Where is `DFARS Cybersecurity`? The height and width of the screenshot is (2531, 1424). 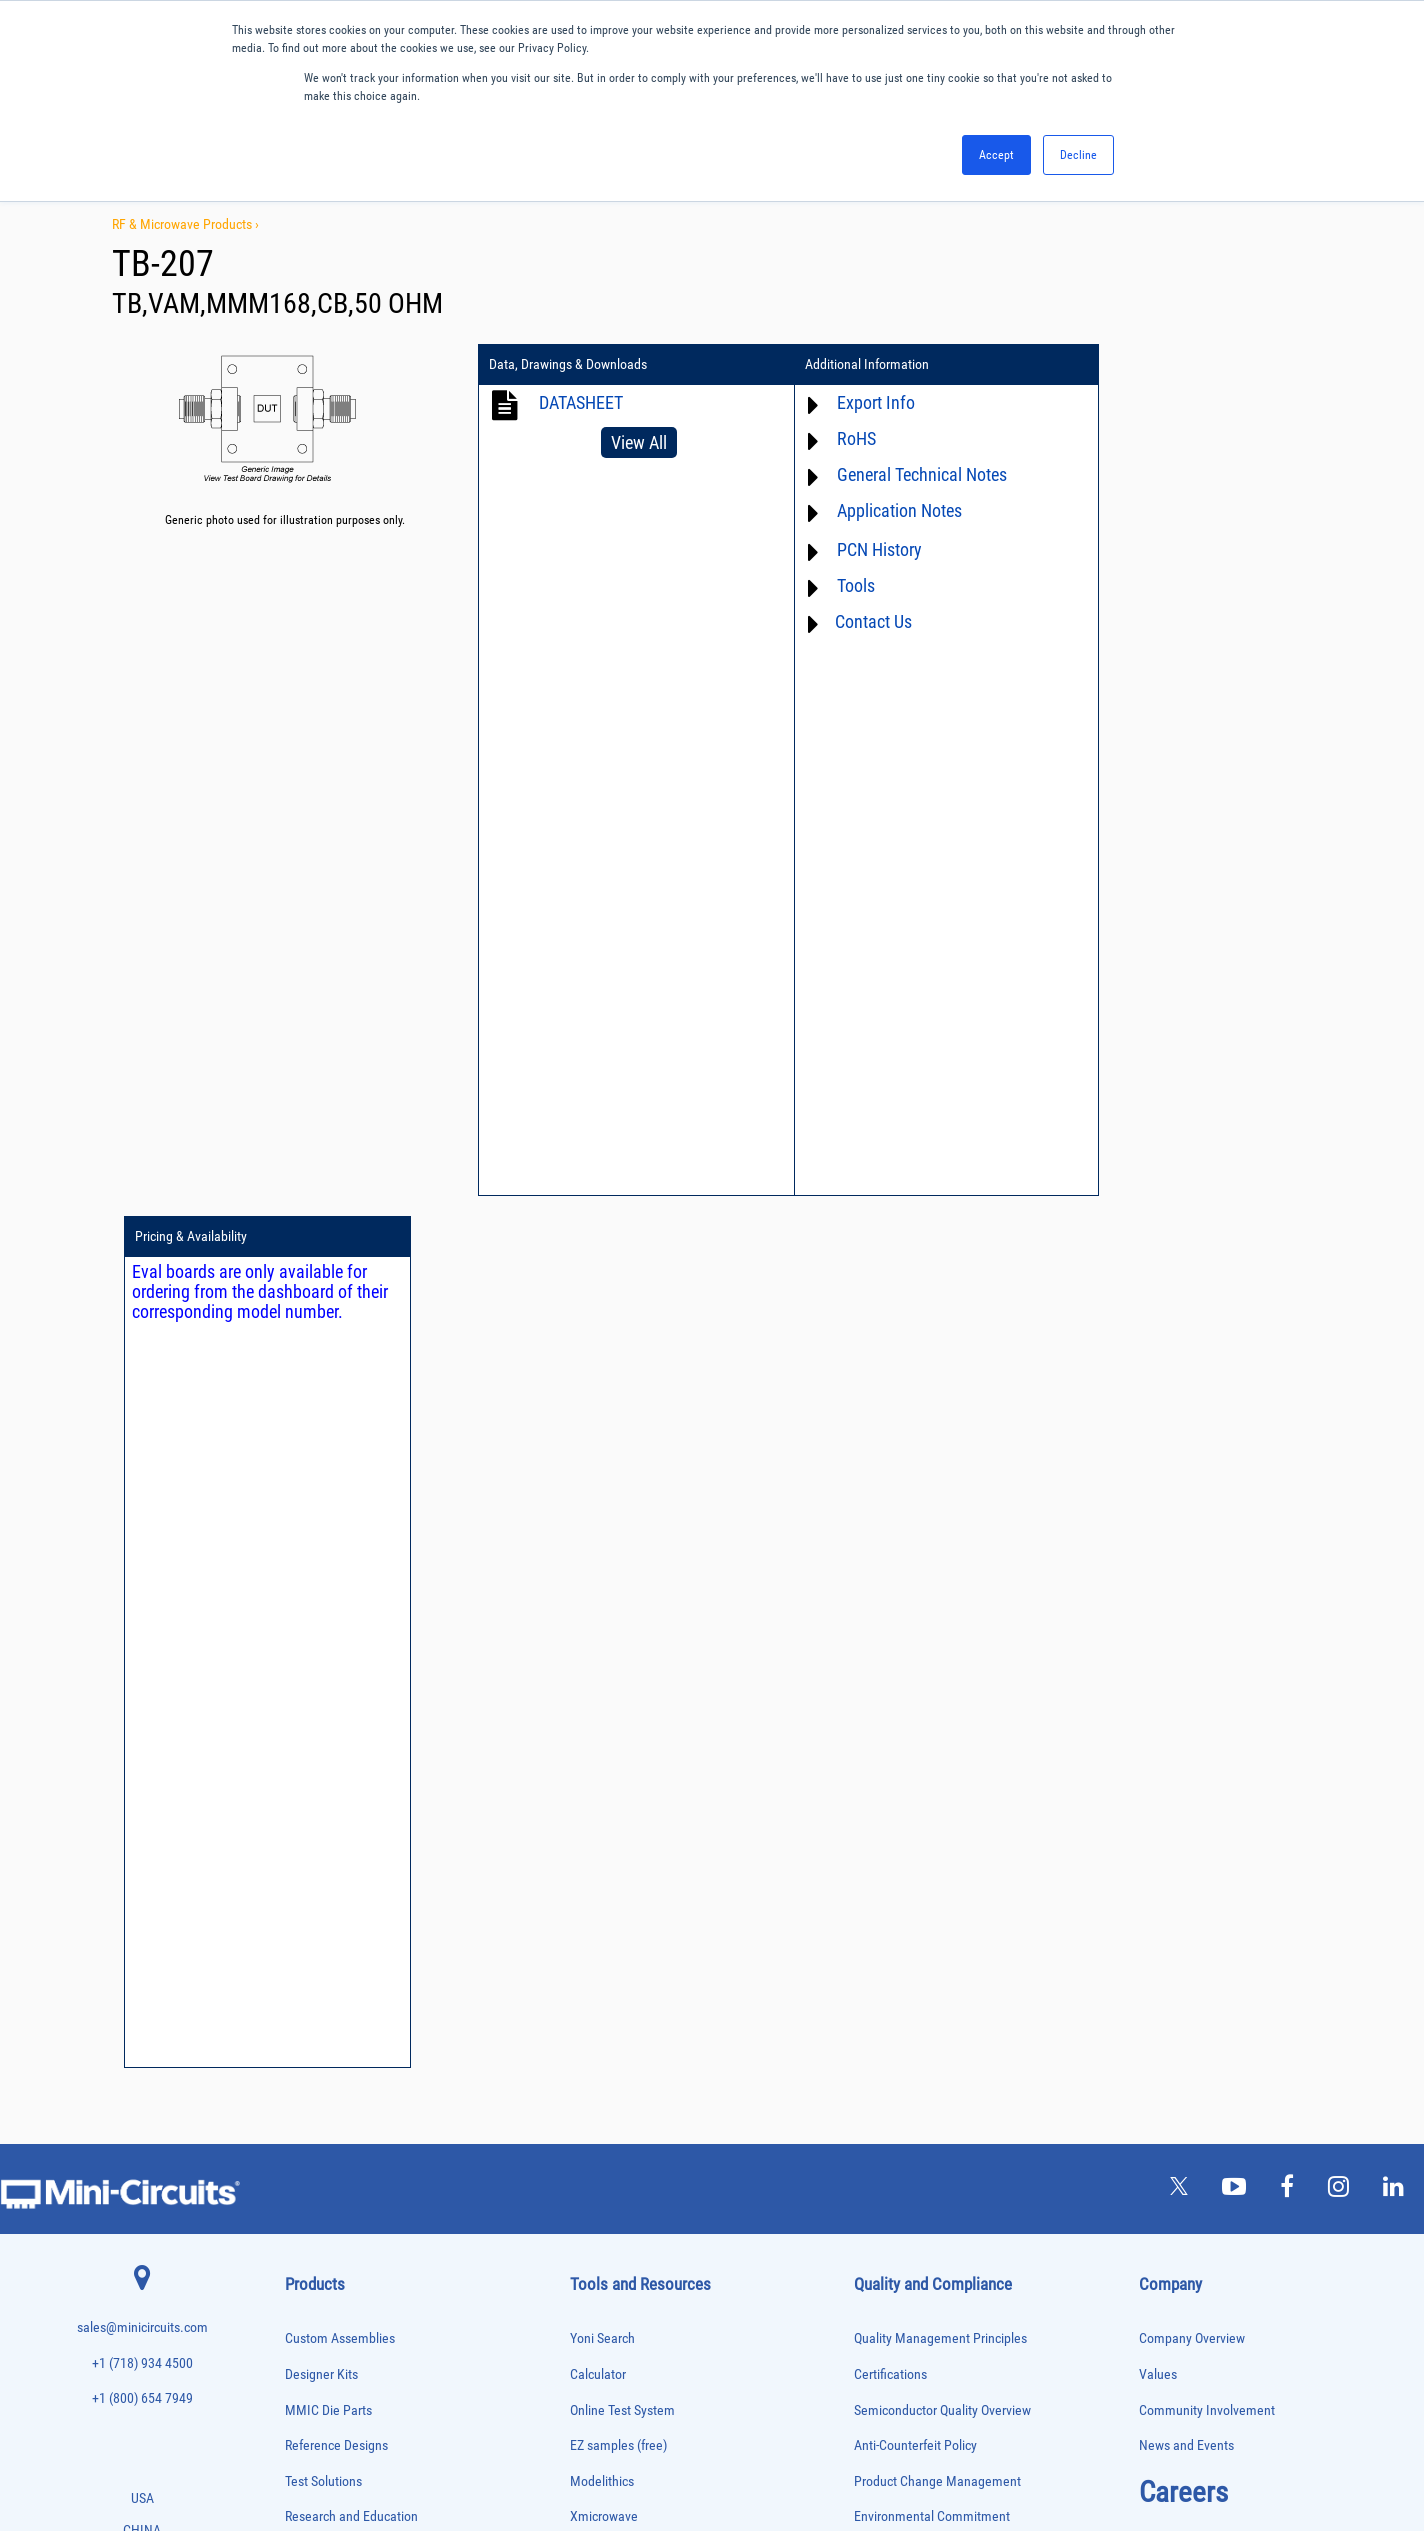
DFARS Cybersecurity is located at coordinates (911, 1821).